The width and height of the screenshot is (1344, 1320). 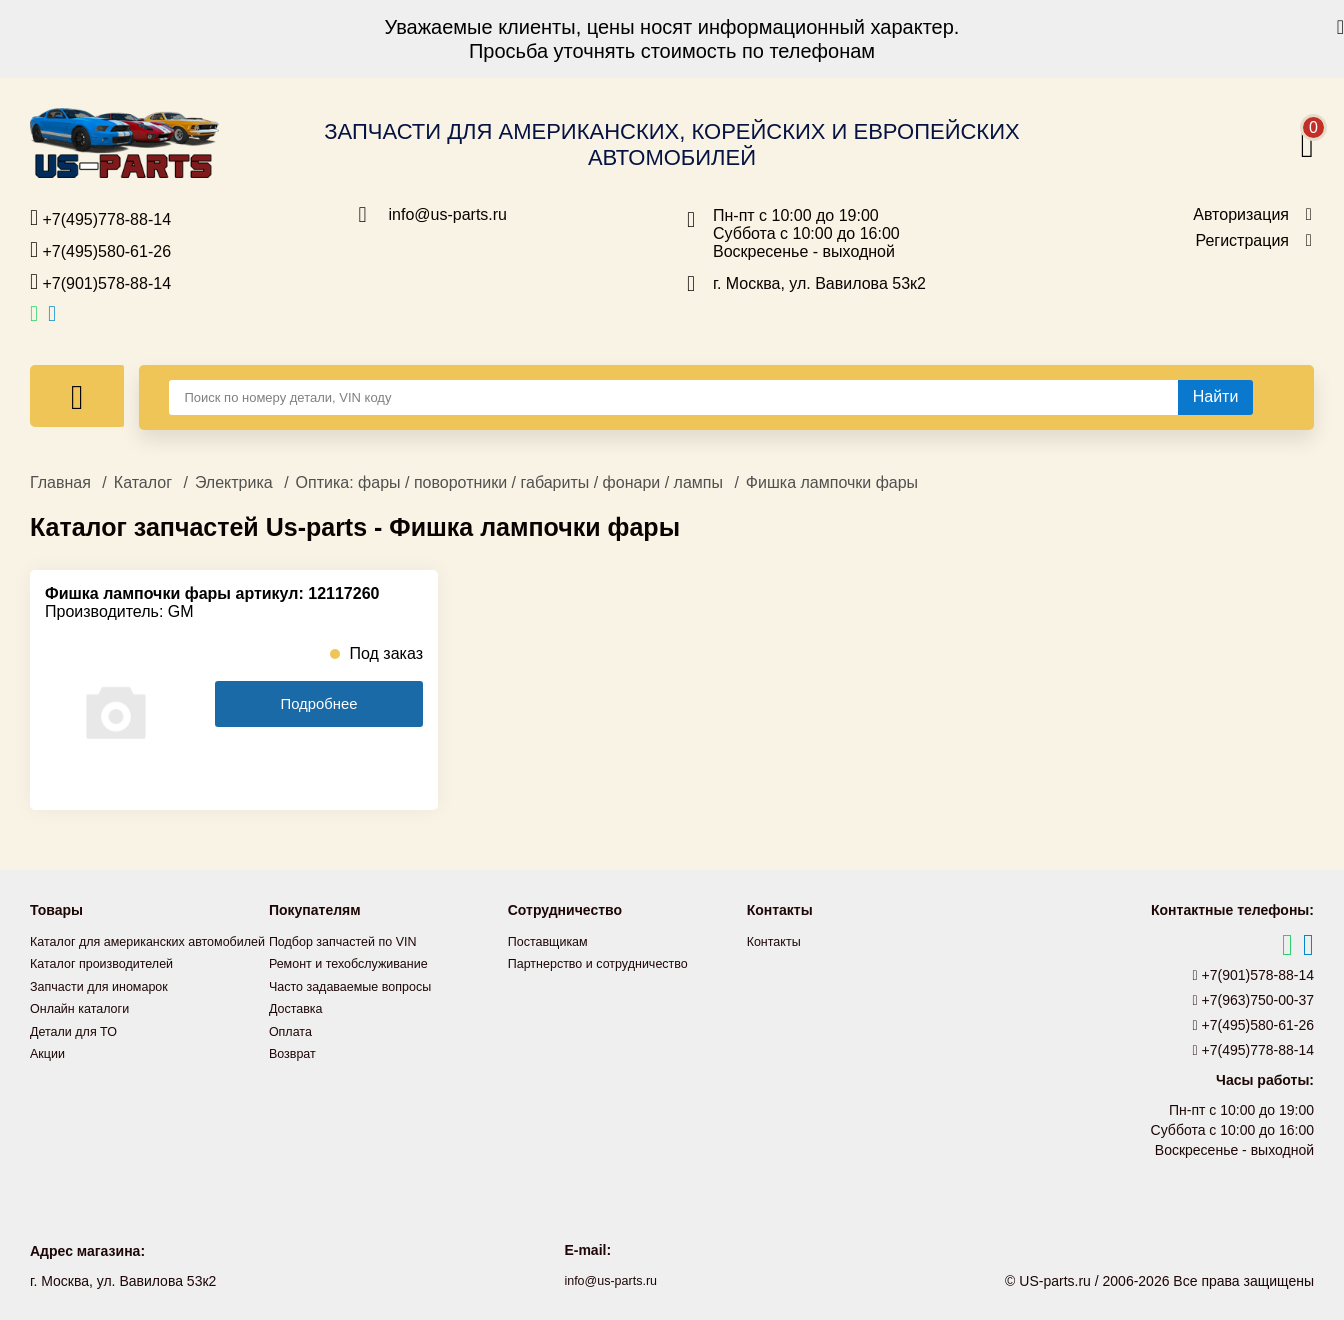 What do you see at coordinates (553, 941) in the screenshot?
I see `Поставщикам` at bounding box center [553, 941].